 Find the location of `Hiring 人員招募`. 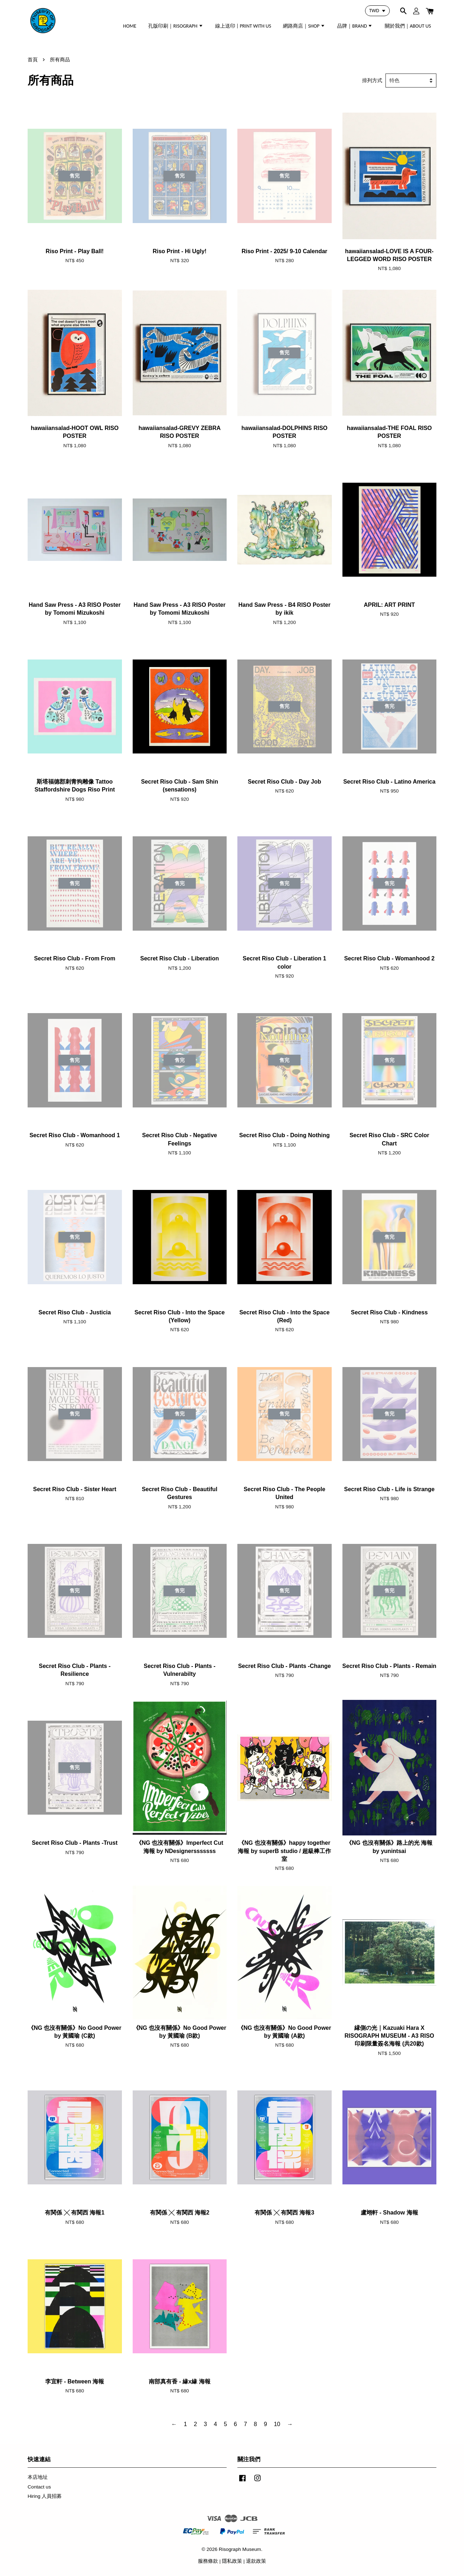

Hiring 人員招募 is located at coordinates (45, 2496).